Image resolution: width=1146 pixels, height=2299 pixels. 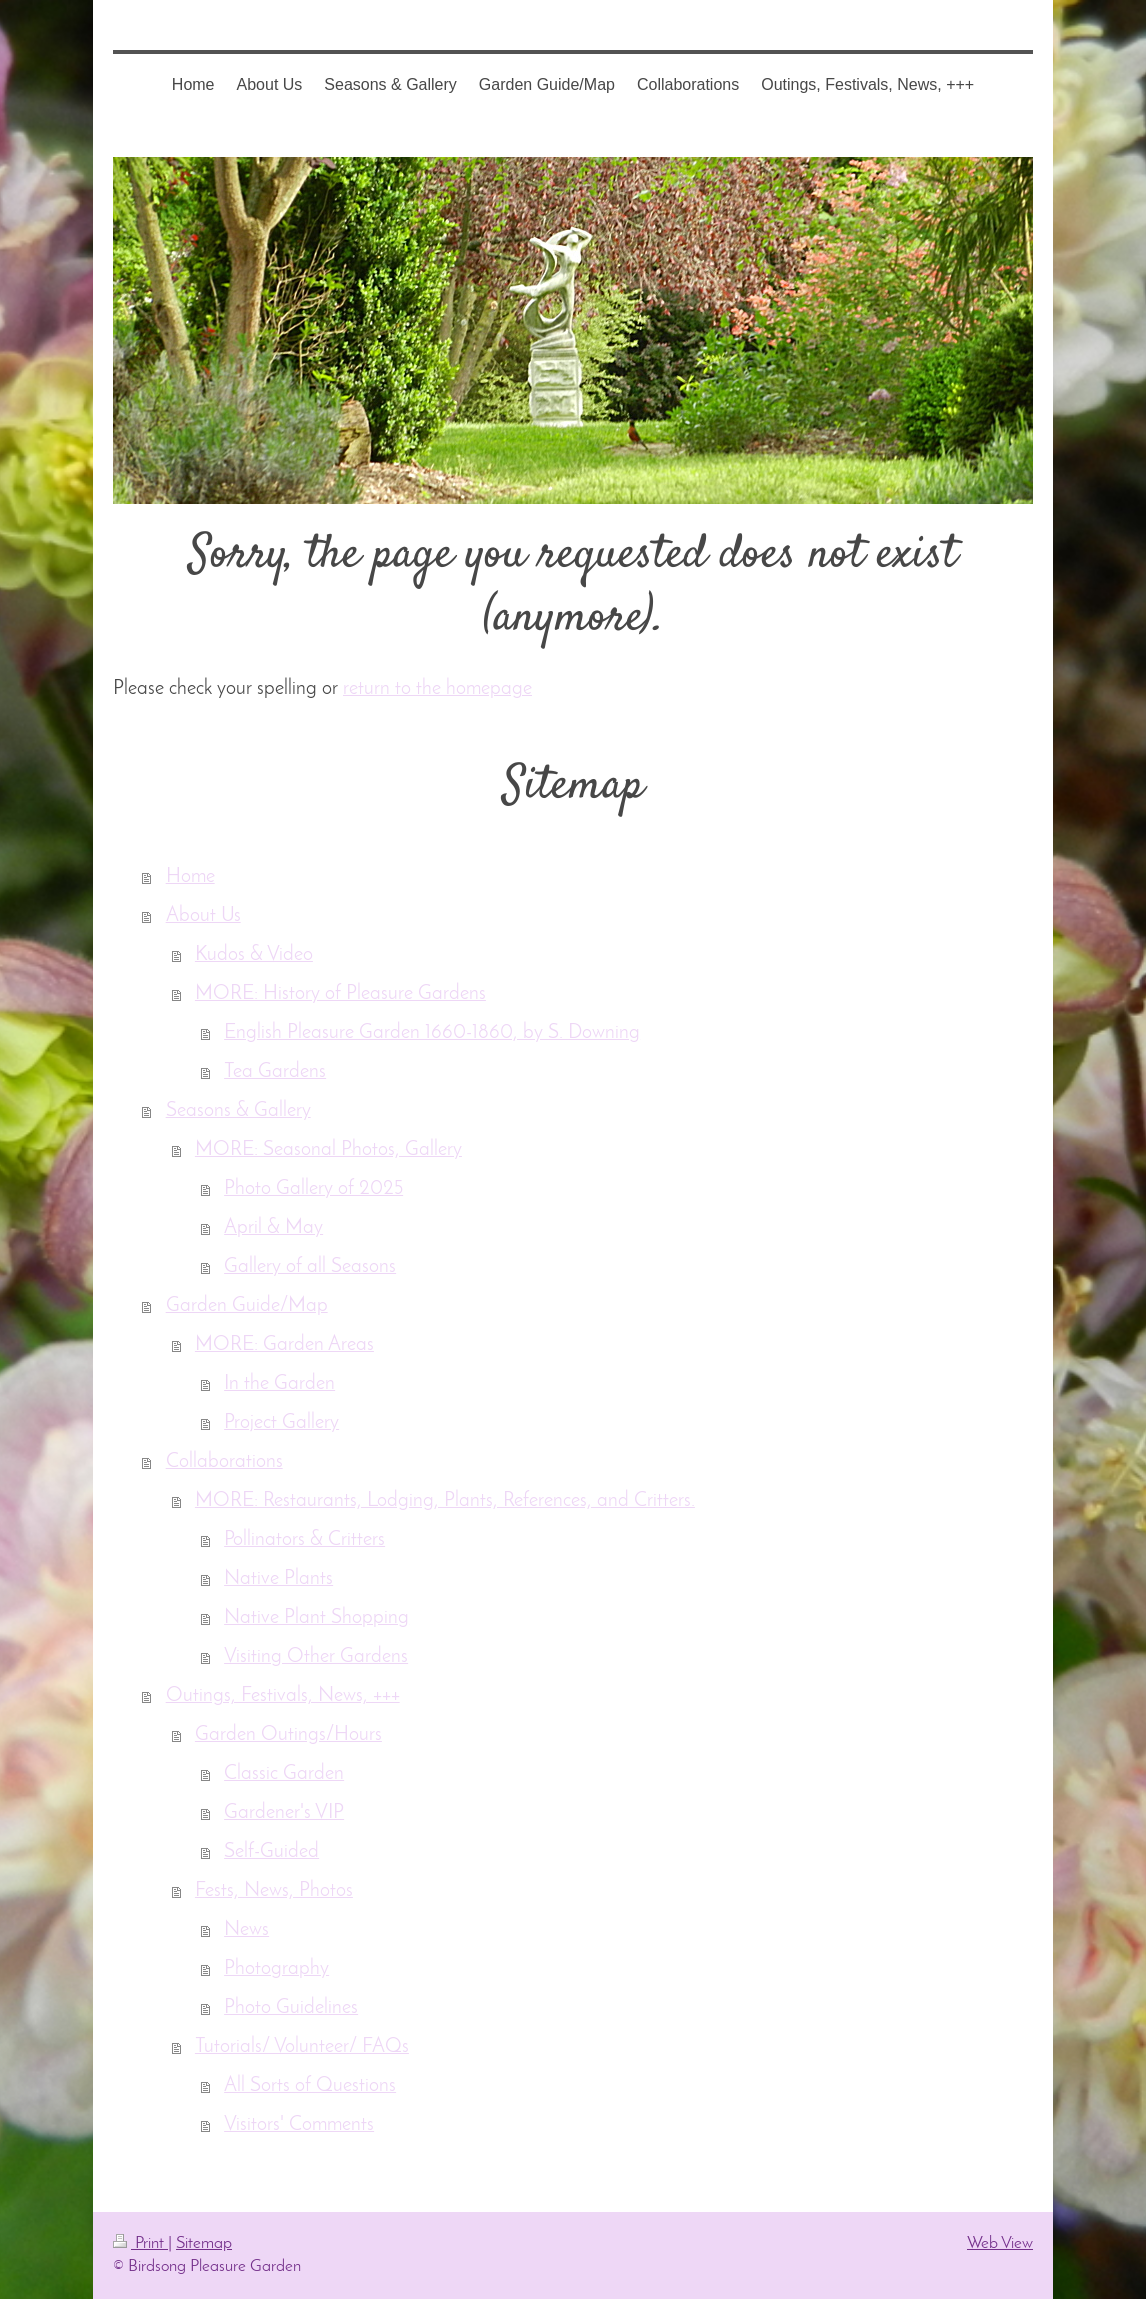 What do you see at coordinates (310, 1267) in the screenshot?
I see `Gallery of all Seasons` at bounding box center [310, 1267].